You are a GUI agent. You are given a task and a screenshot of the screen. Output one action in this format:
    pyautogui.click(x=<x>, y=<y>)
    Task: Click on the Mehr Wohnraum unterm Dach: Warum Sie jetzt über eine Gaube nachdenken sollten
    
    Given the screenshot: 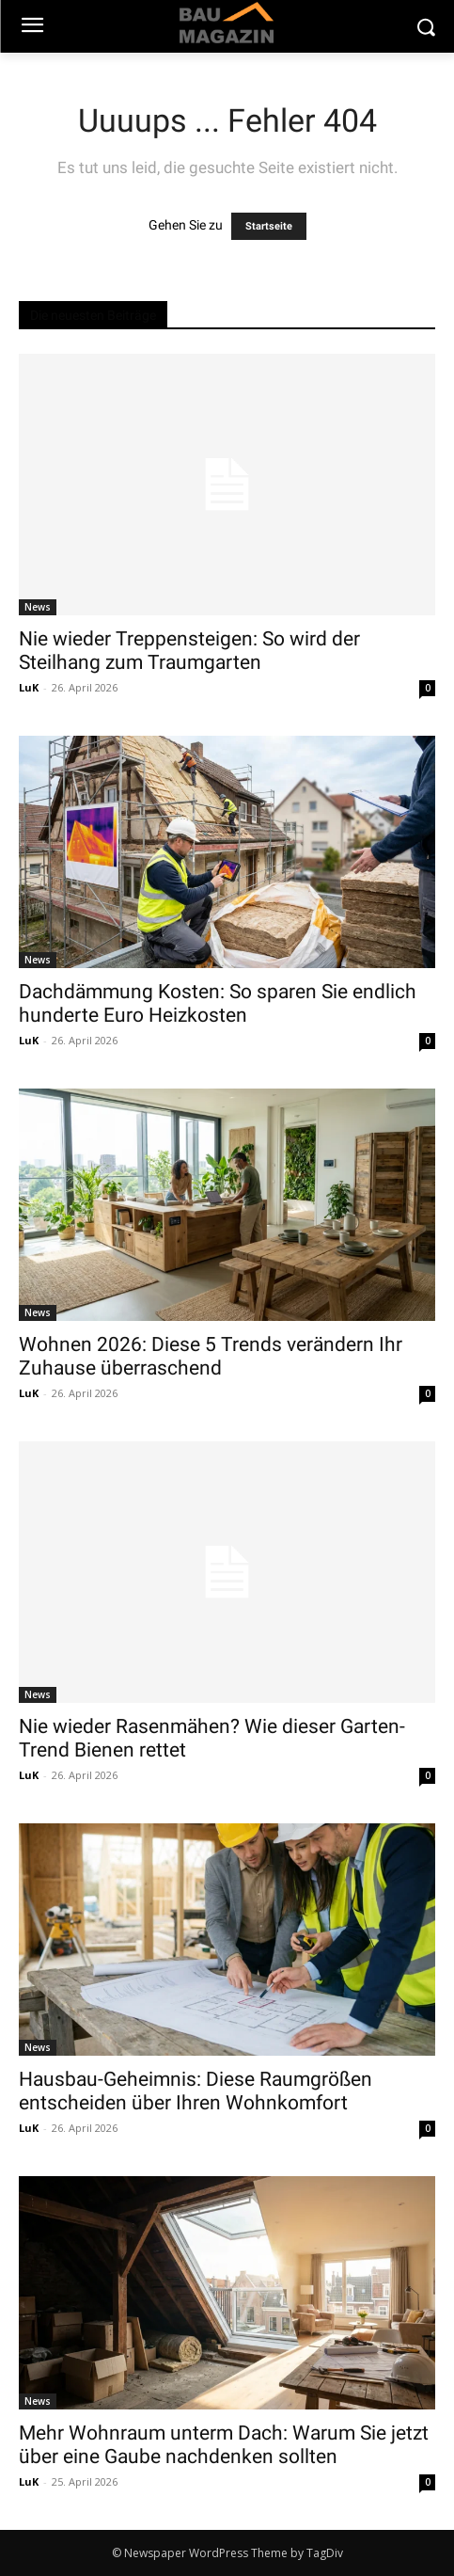 What is the action you would take?
    pyautogui.click(x=224, y=2445)
    